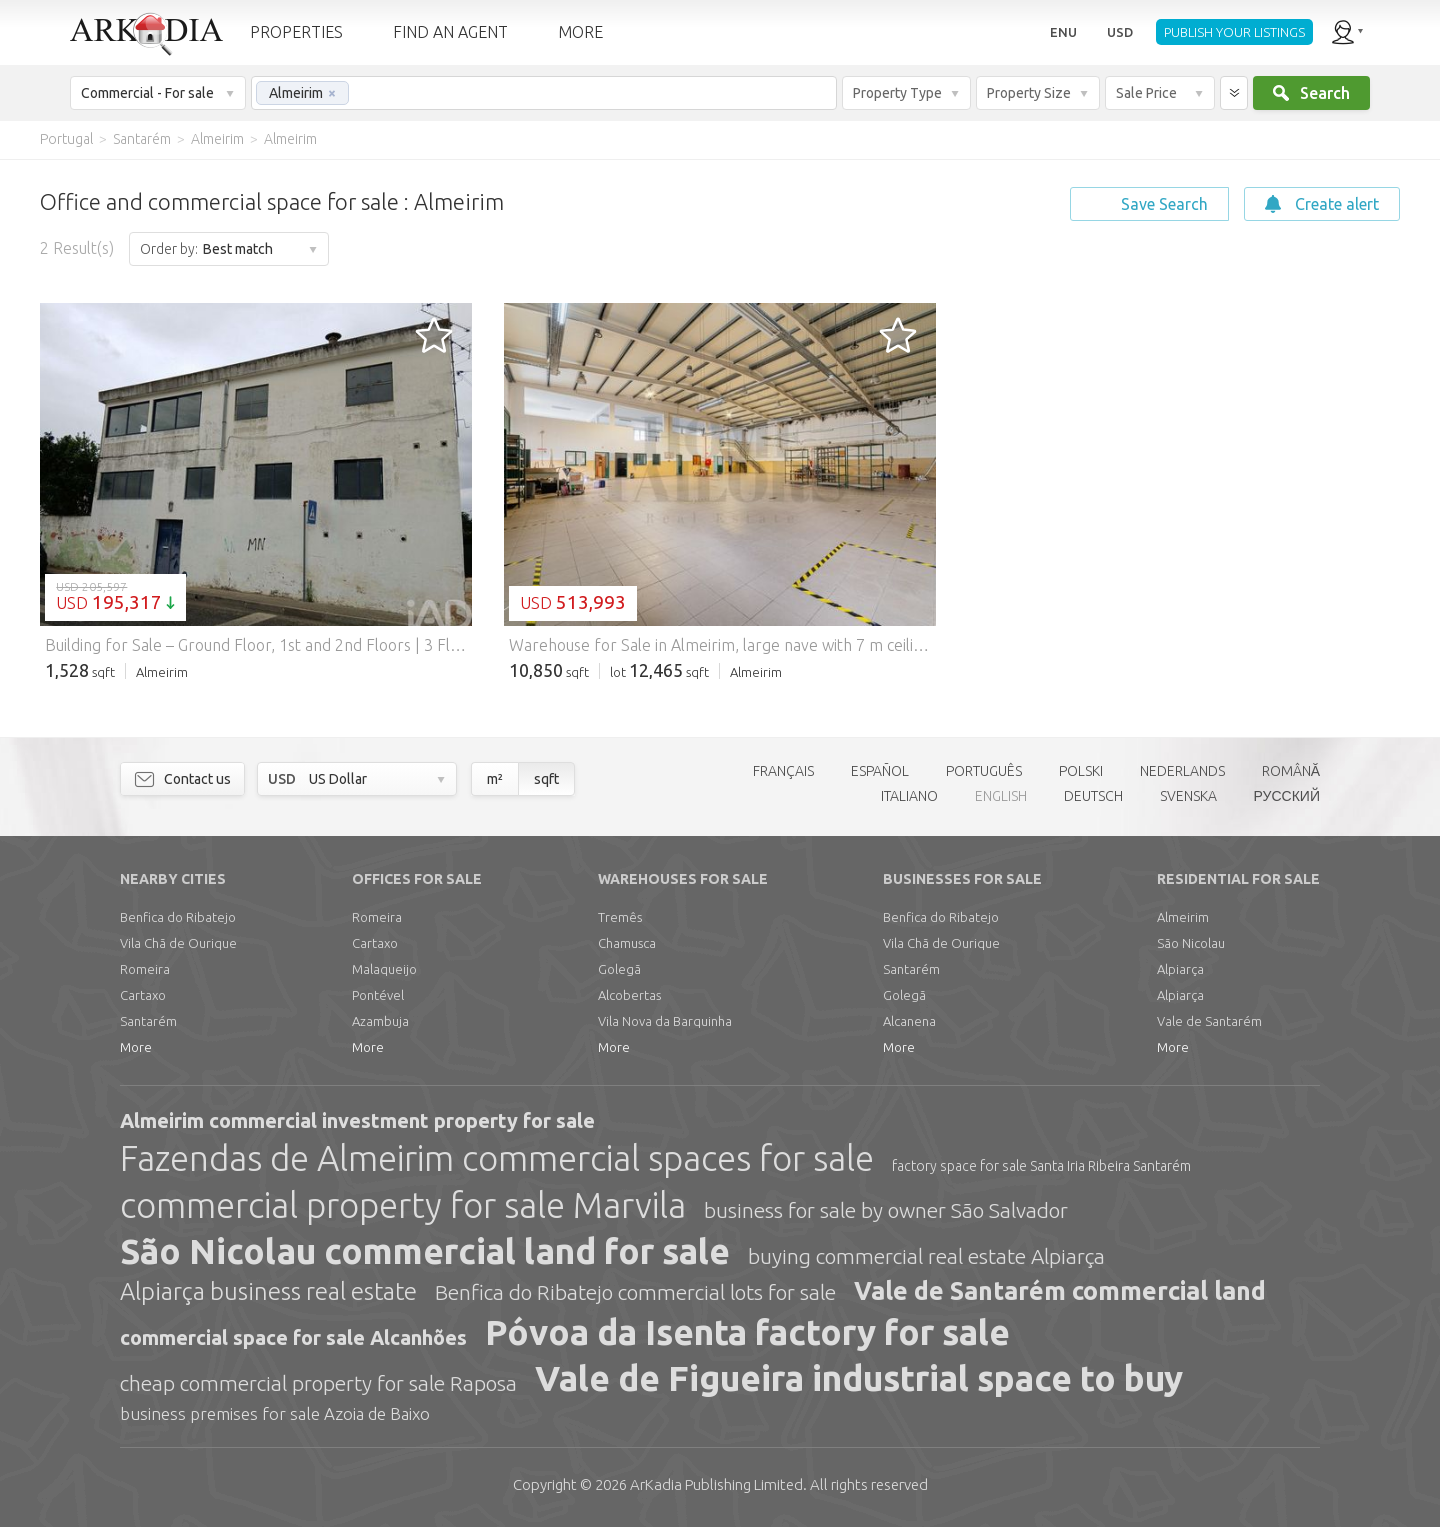 The height and width of the screenshot is (1527, 1440). Describe the element at coordinates (1191, 943) in the screenshot. I see `São Nicolau` at that location.